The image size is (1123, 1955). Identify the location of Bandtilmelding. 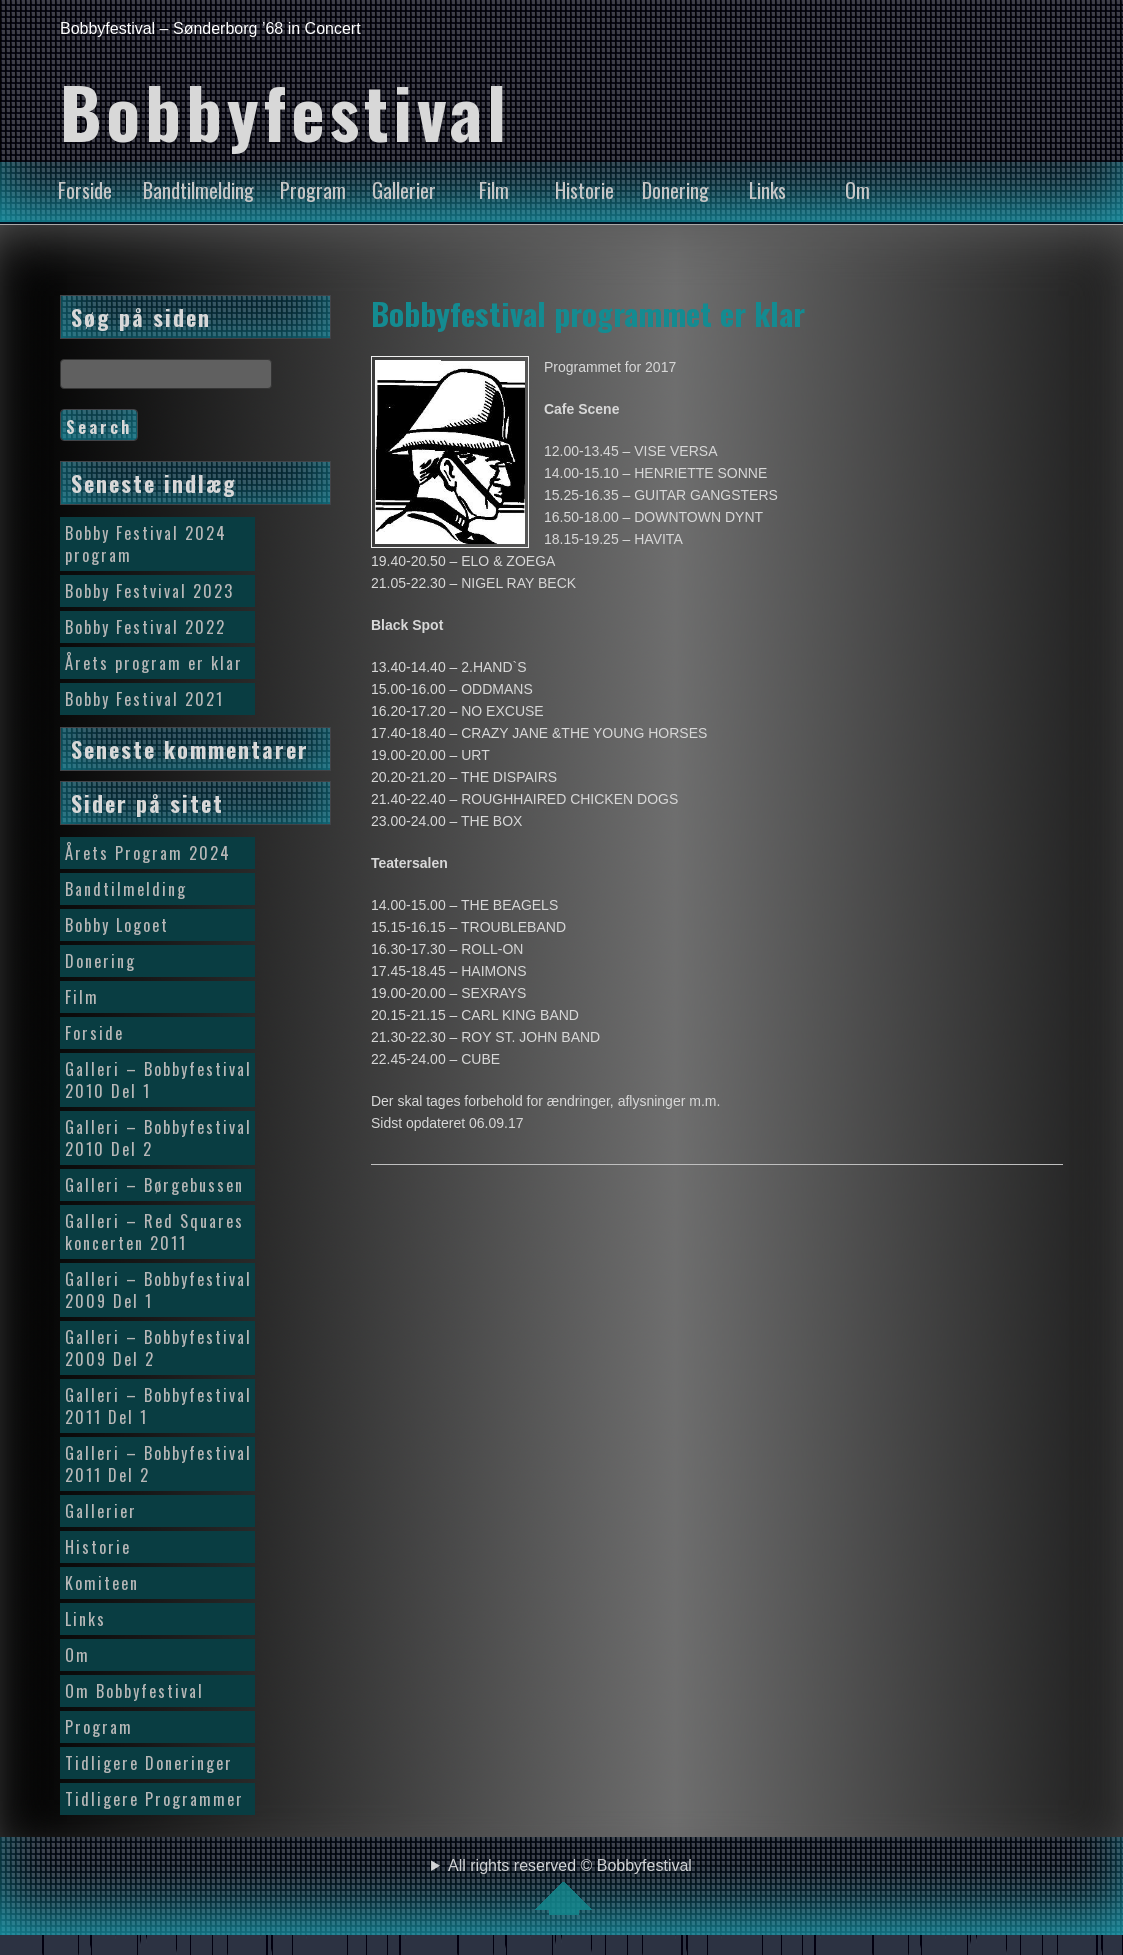
(198, 190).